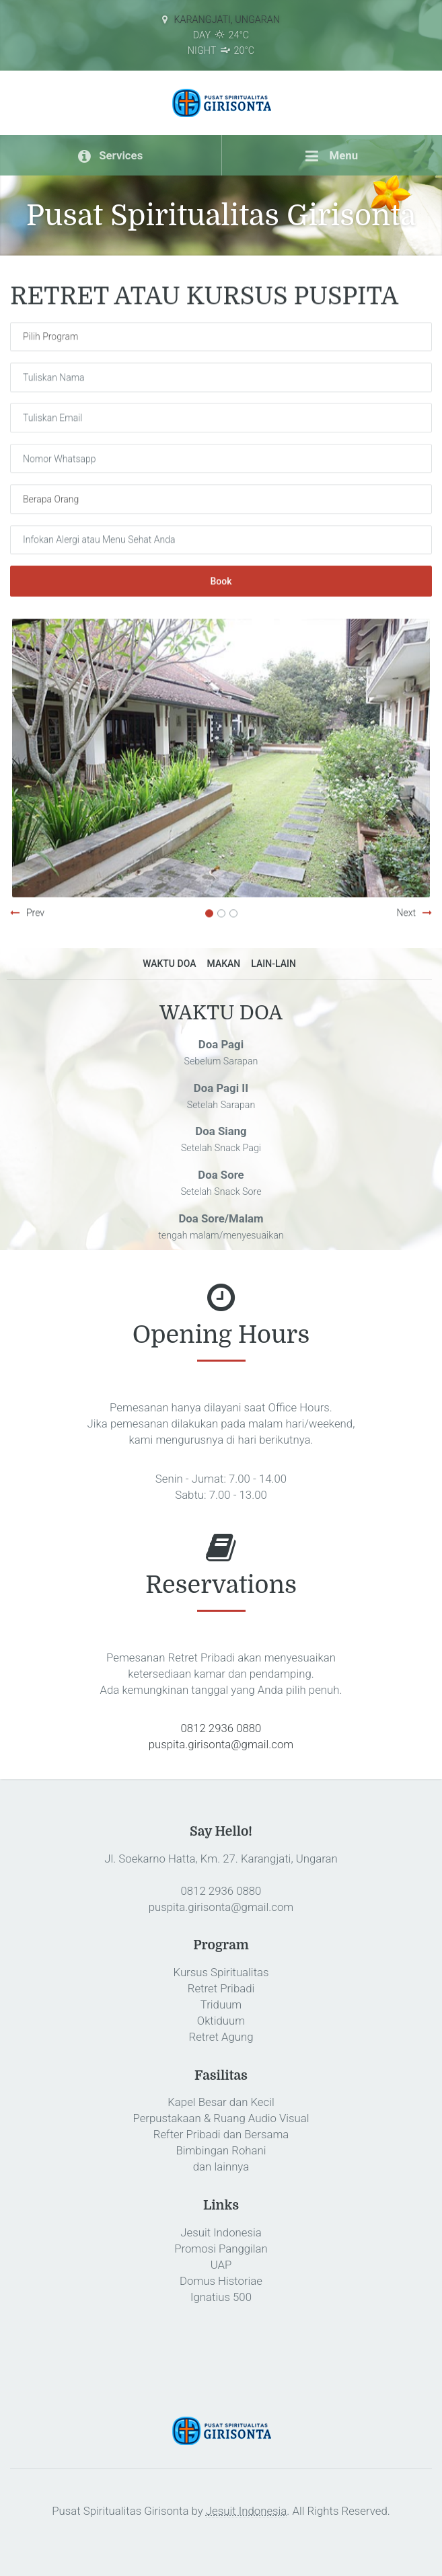 The width and height of the screenshot is (442, 2576). What do you see at coordinates (273, 963) in the screenshot?
I see `LAIN-LAIN` at bounding box center [273, 963].